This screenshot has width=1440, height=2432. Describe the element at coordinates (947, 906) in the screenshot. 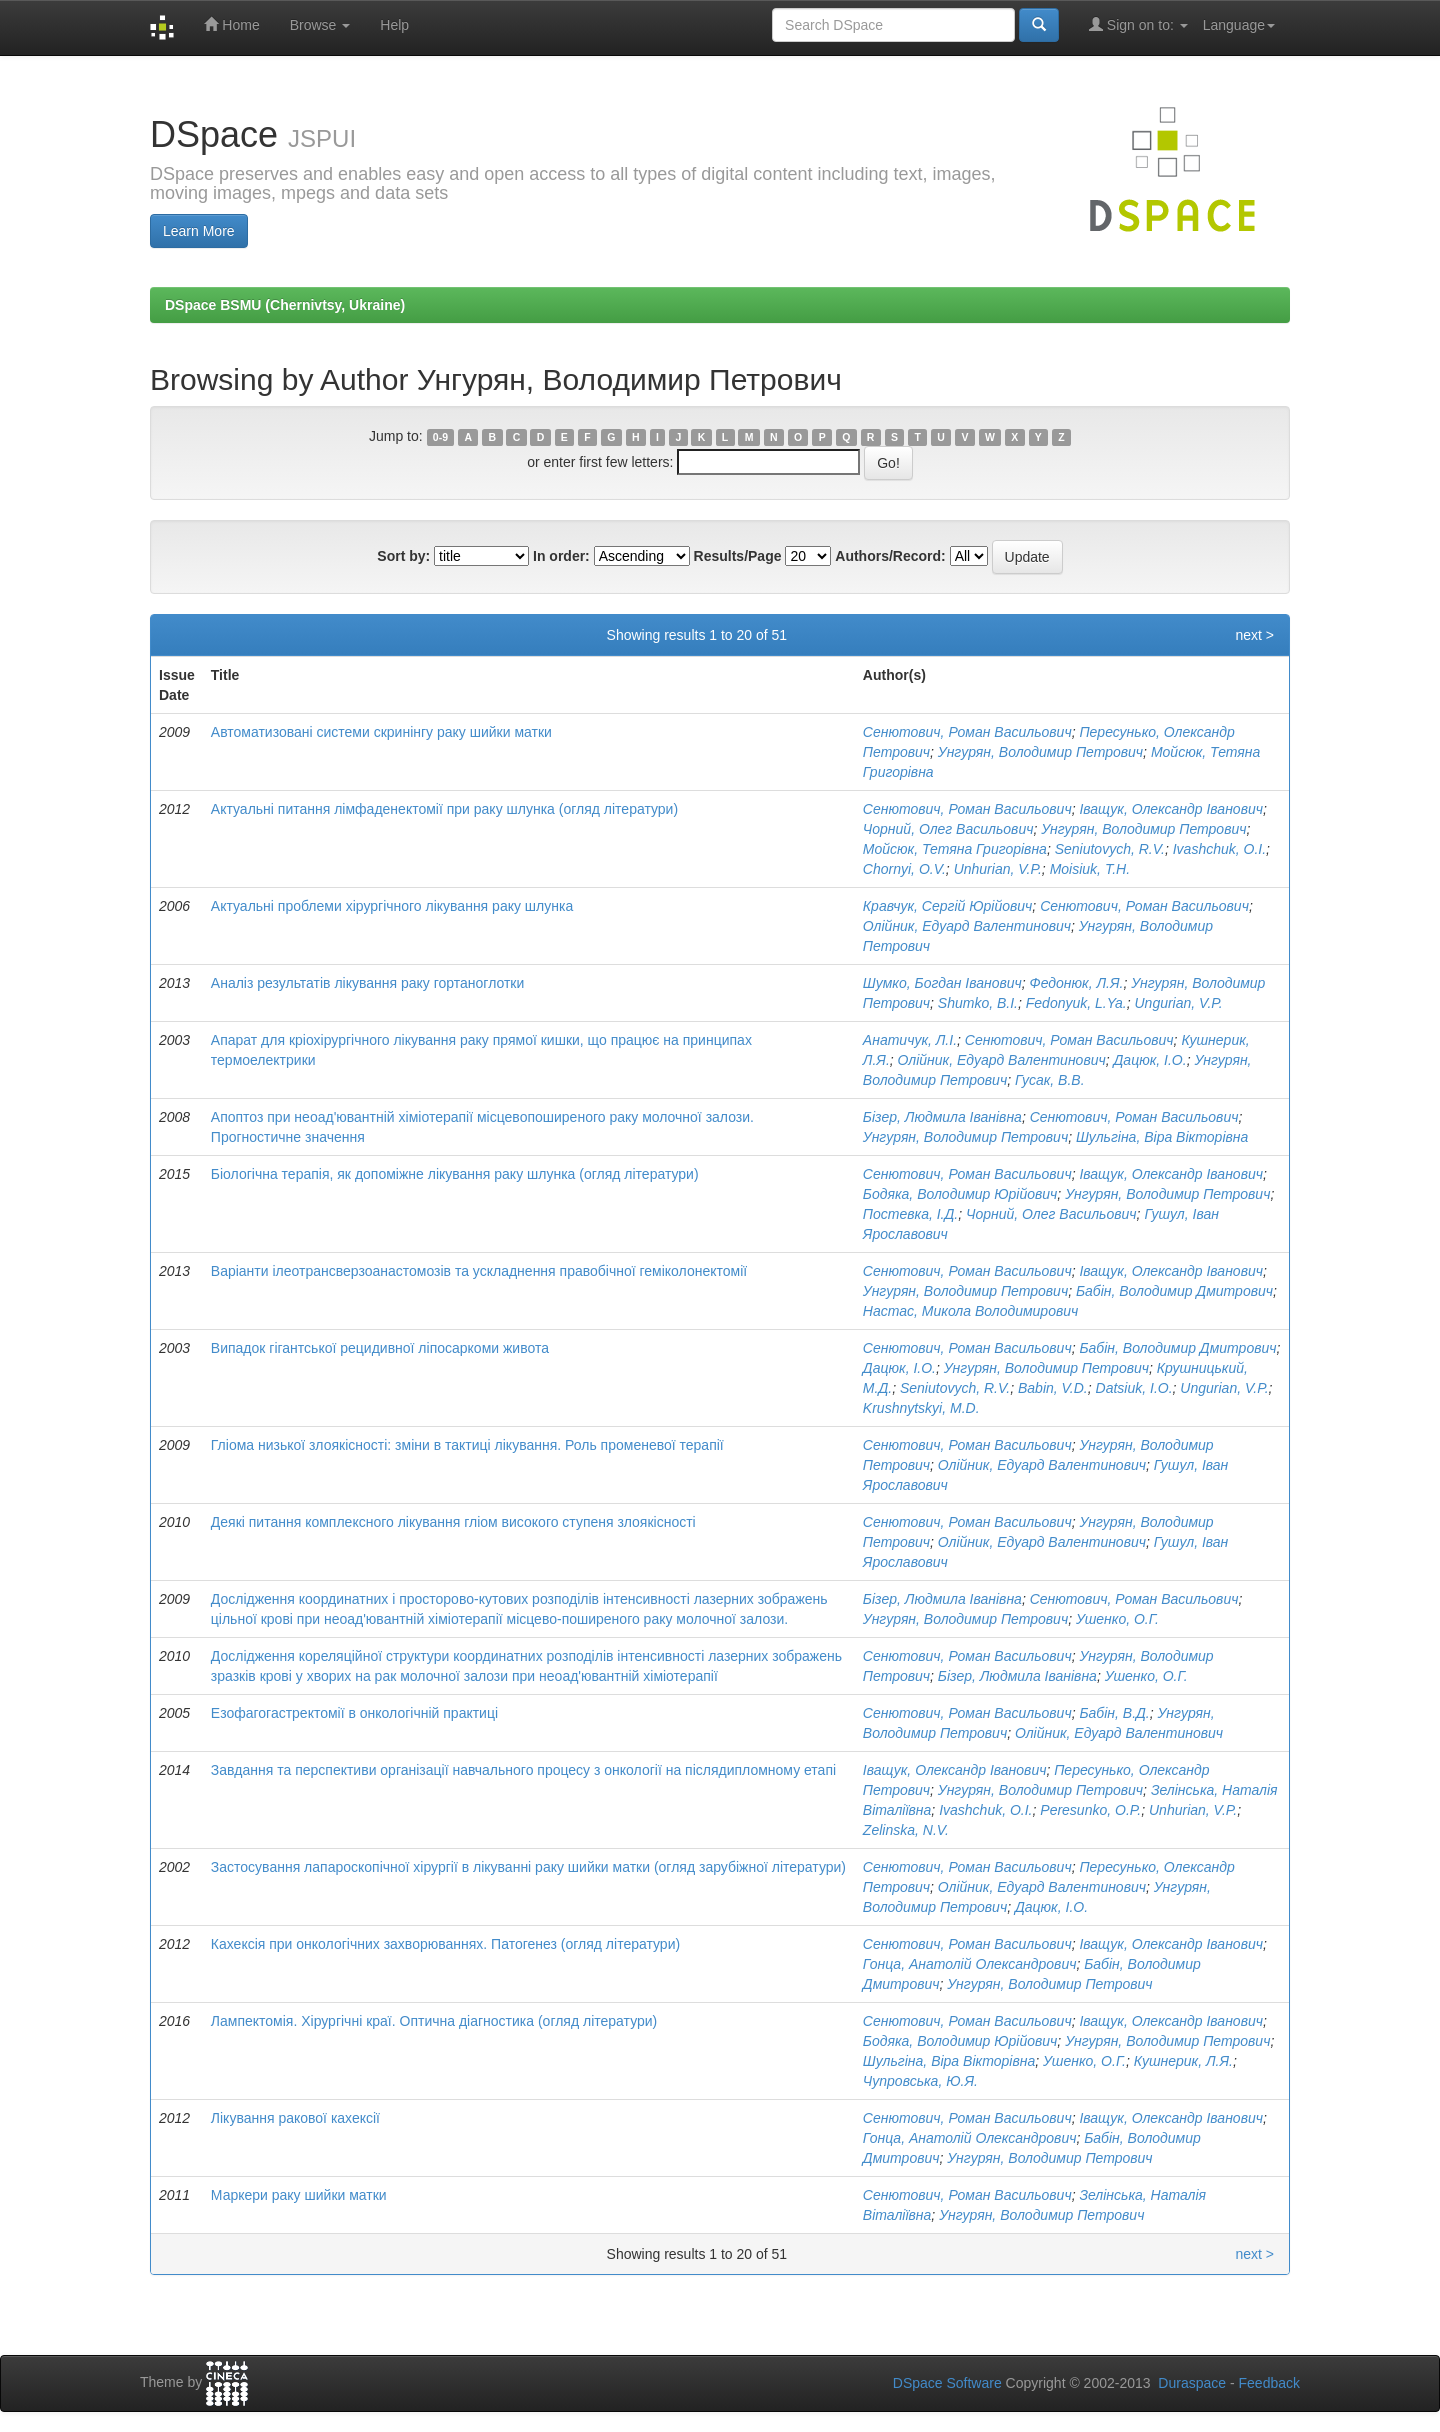

I see `Кравчук, Сергій Юрійович` at that location.